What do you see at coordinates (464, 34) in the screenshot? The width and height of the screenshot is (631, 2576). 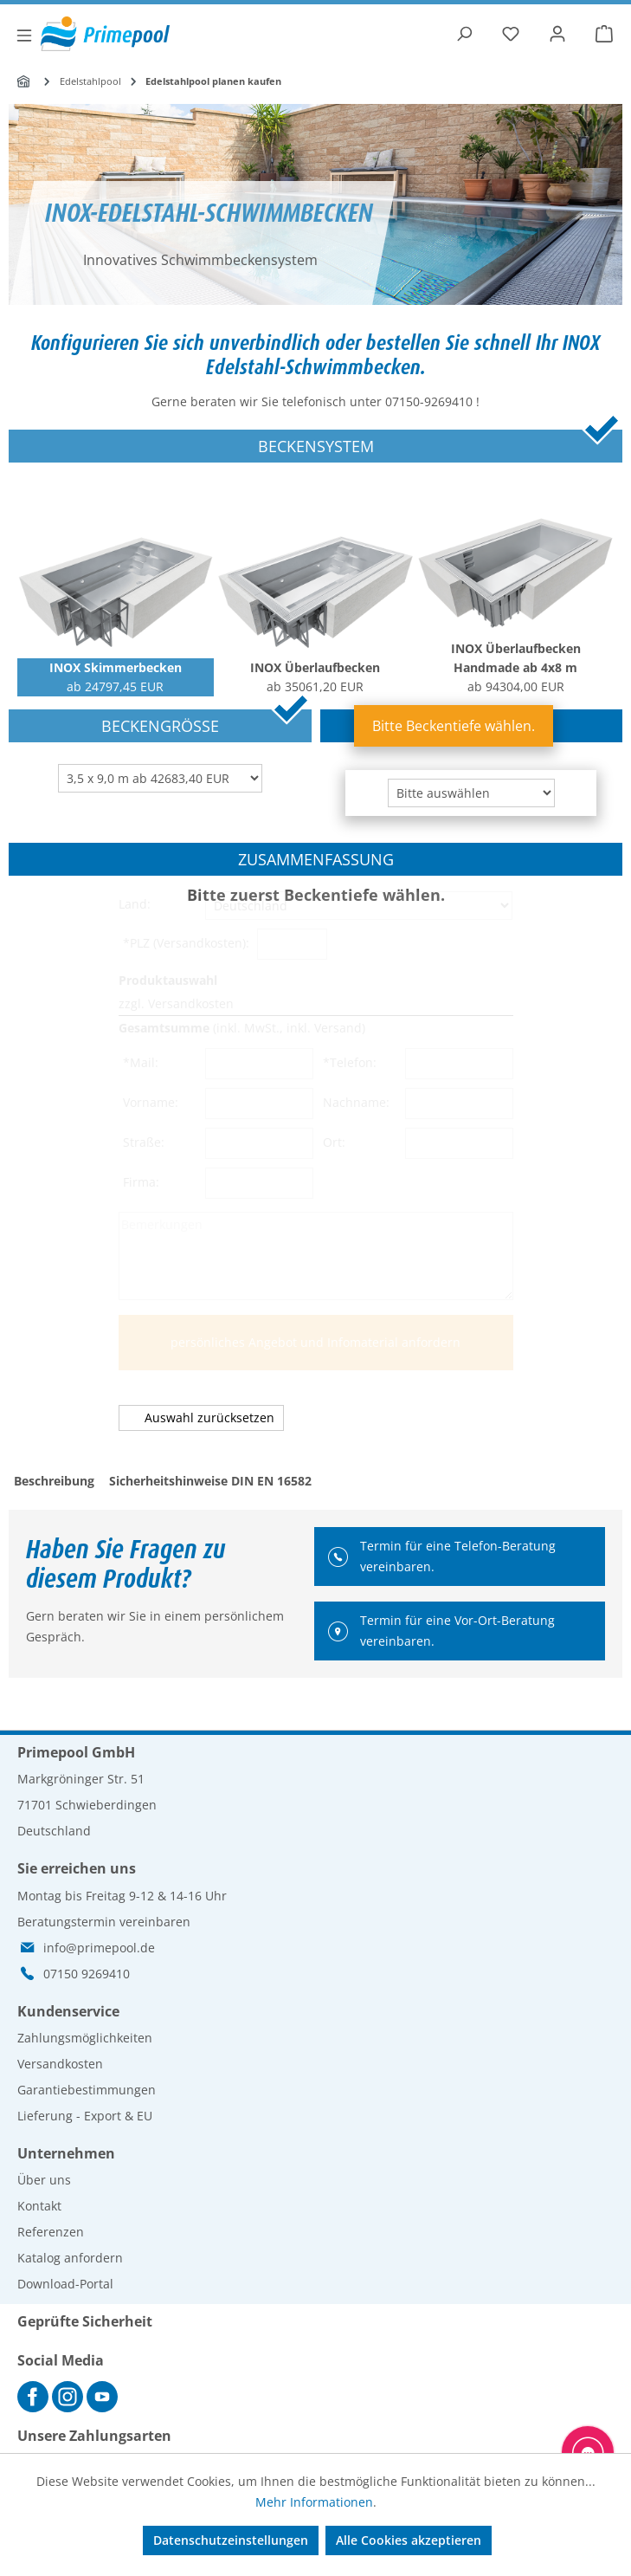 I see `[Suchen]` at bounding box center [464, 34].